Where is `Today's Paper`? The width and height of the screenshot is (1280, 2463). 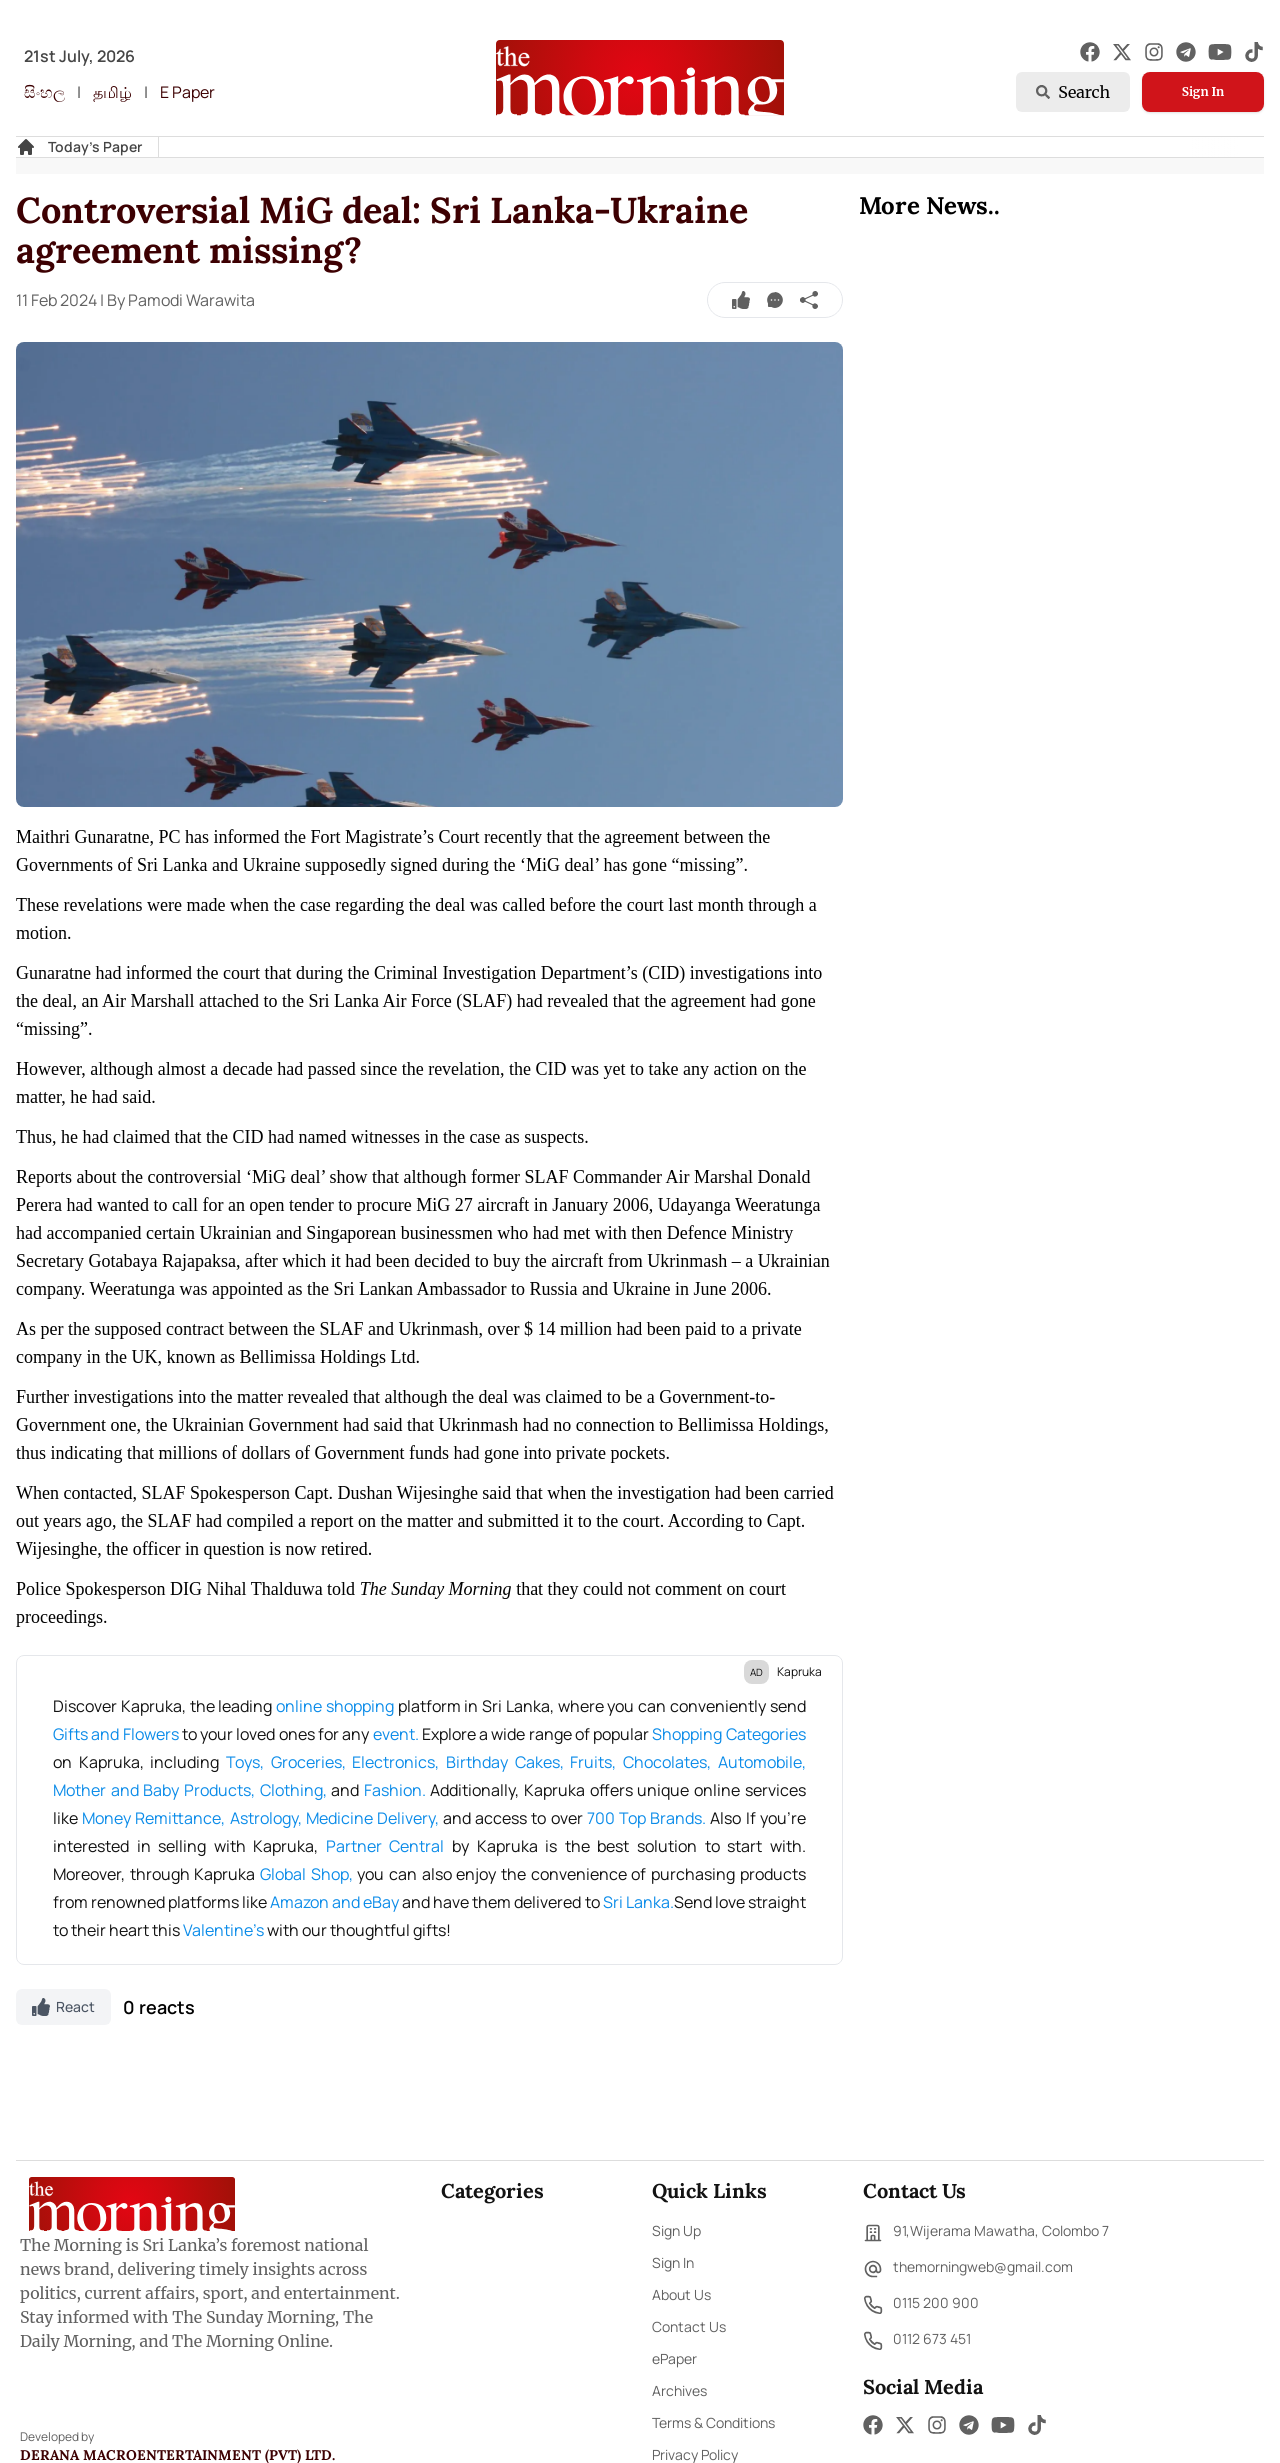
Today's Paper is located at coordinates (95, 146).